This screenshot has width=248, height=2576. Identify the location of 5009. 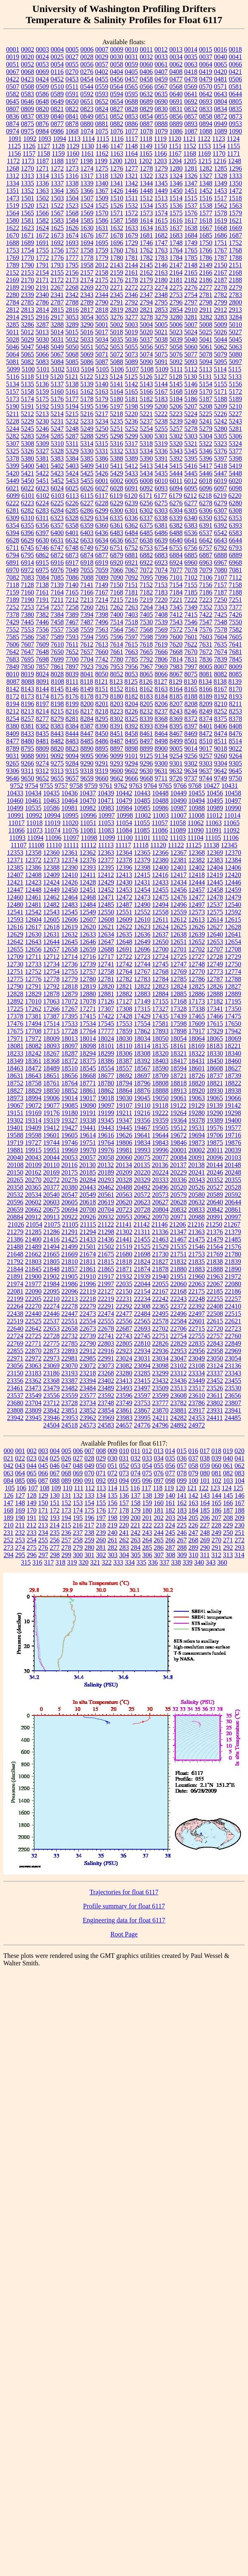
(220, 324).